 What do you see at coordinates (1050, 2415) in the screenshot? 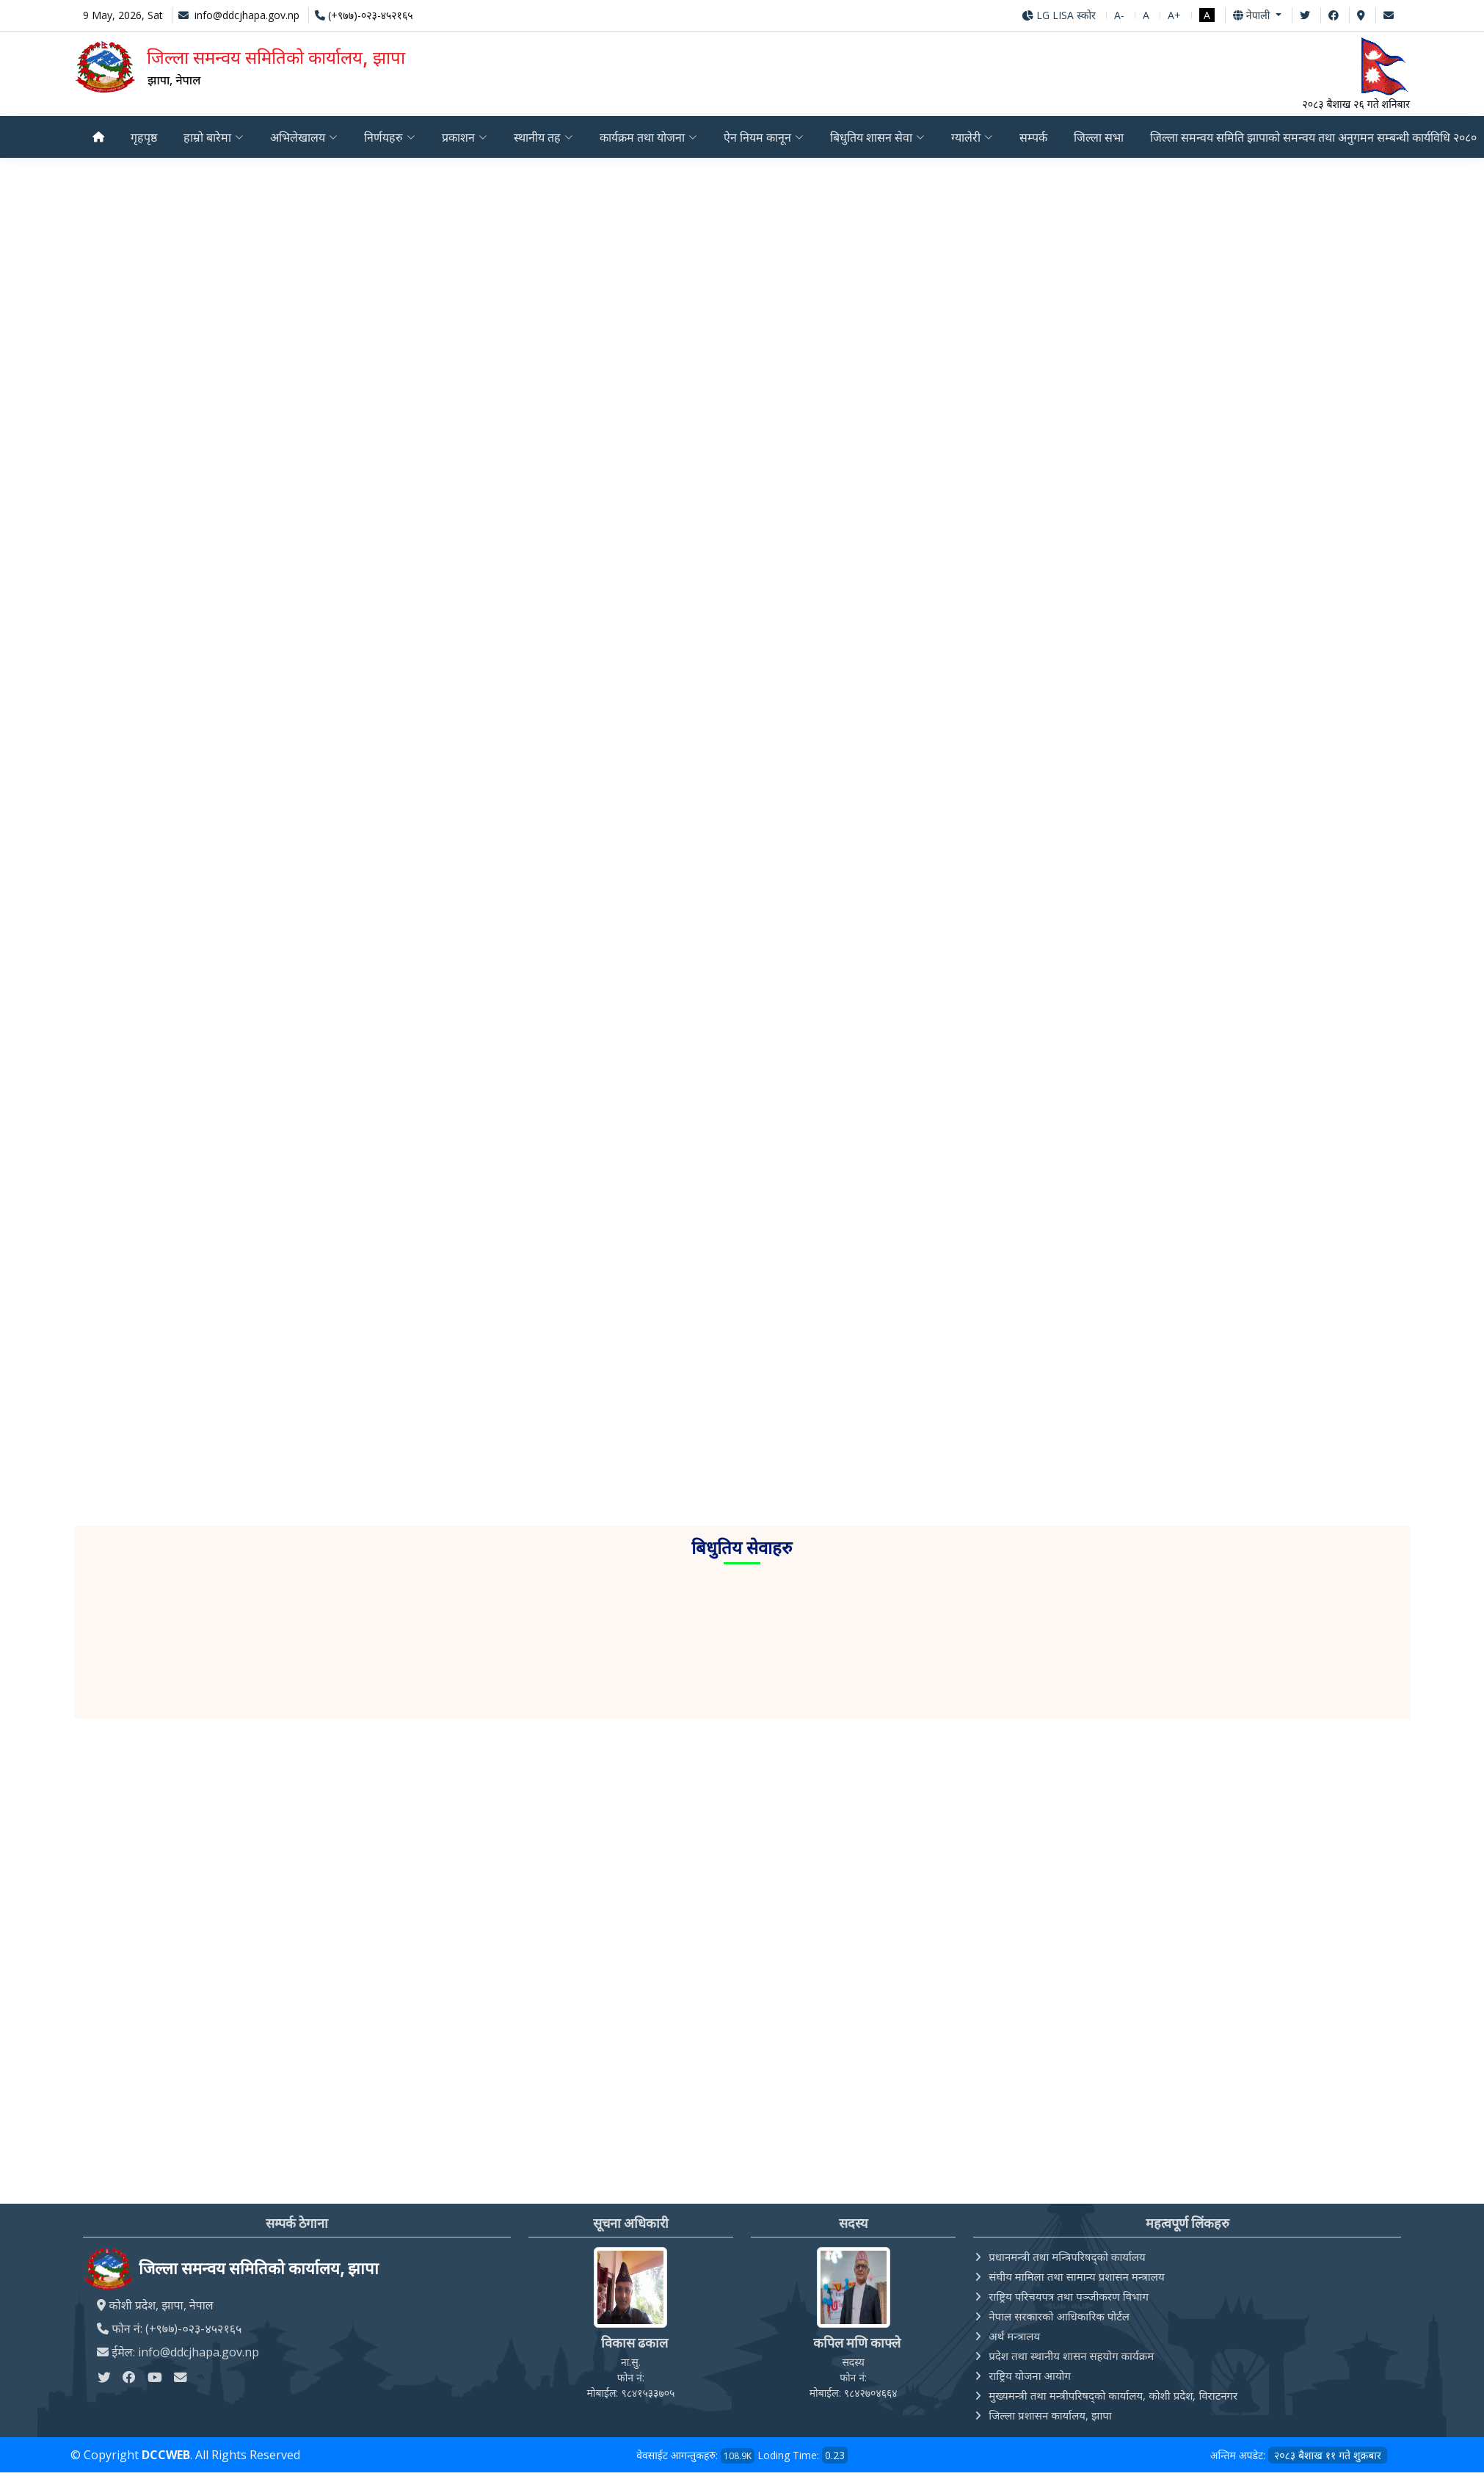
I see `जिल्ला प्रशासन कार्यालय, झापा` at bounding box center [1050, 2415].